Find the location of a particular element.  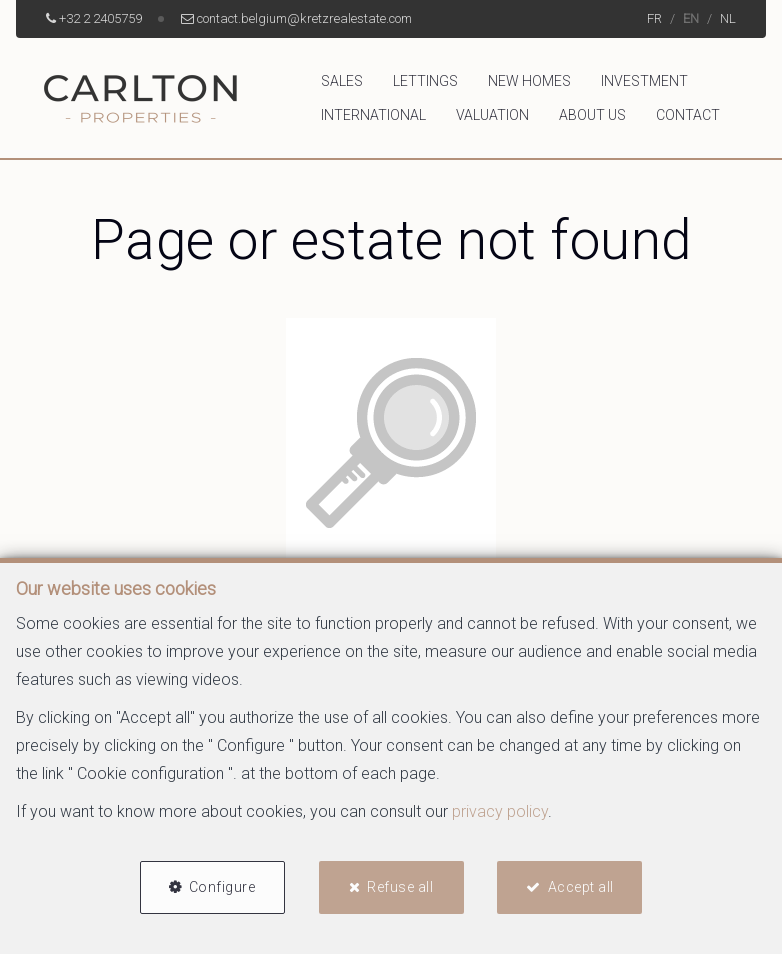

New homes is located at coordinates (529, 81).